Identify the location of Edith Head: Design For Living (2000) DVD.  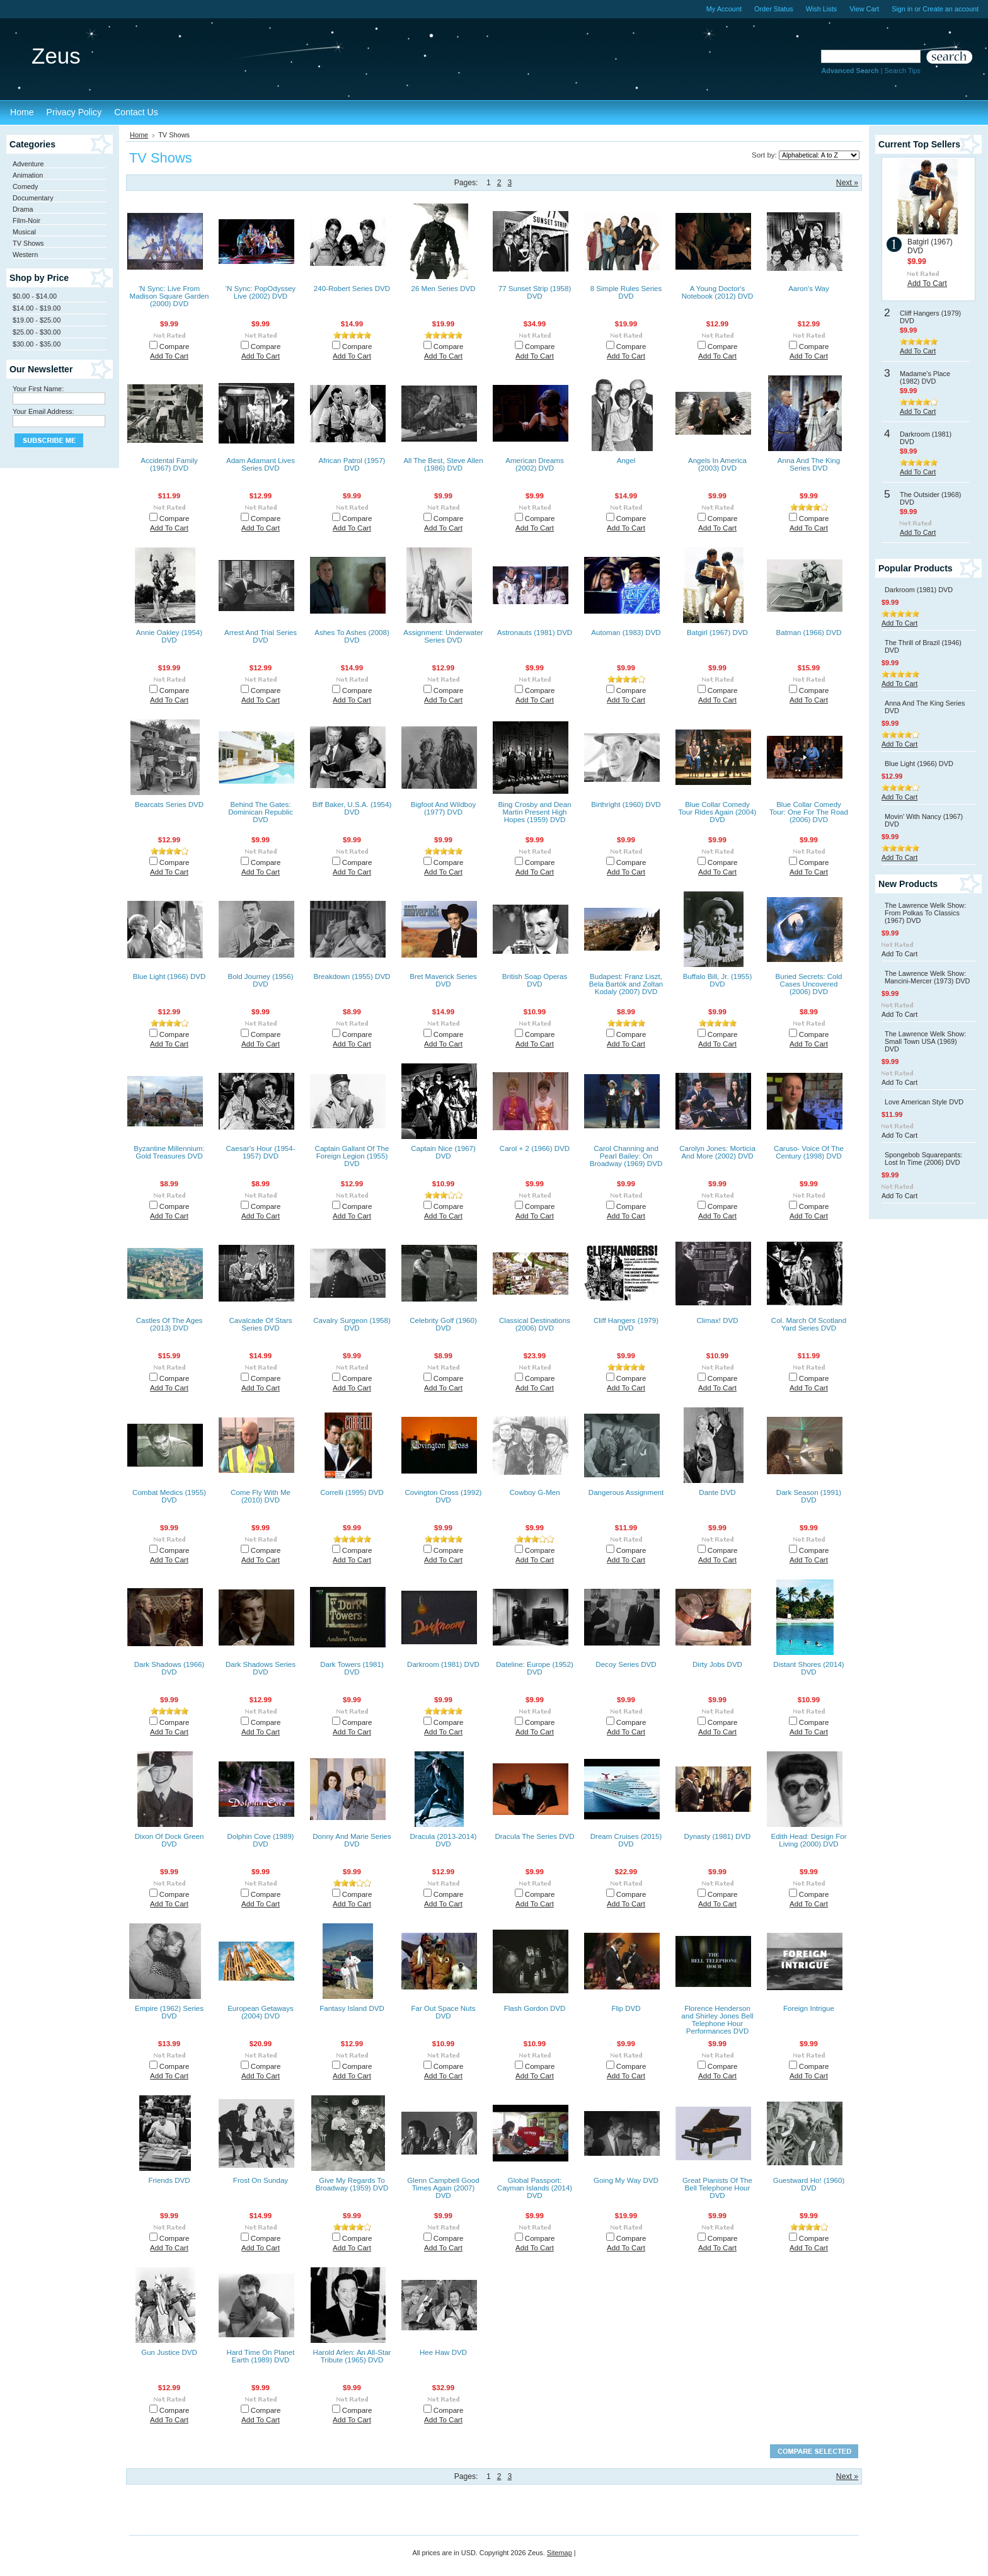
(808, 1840).